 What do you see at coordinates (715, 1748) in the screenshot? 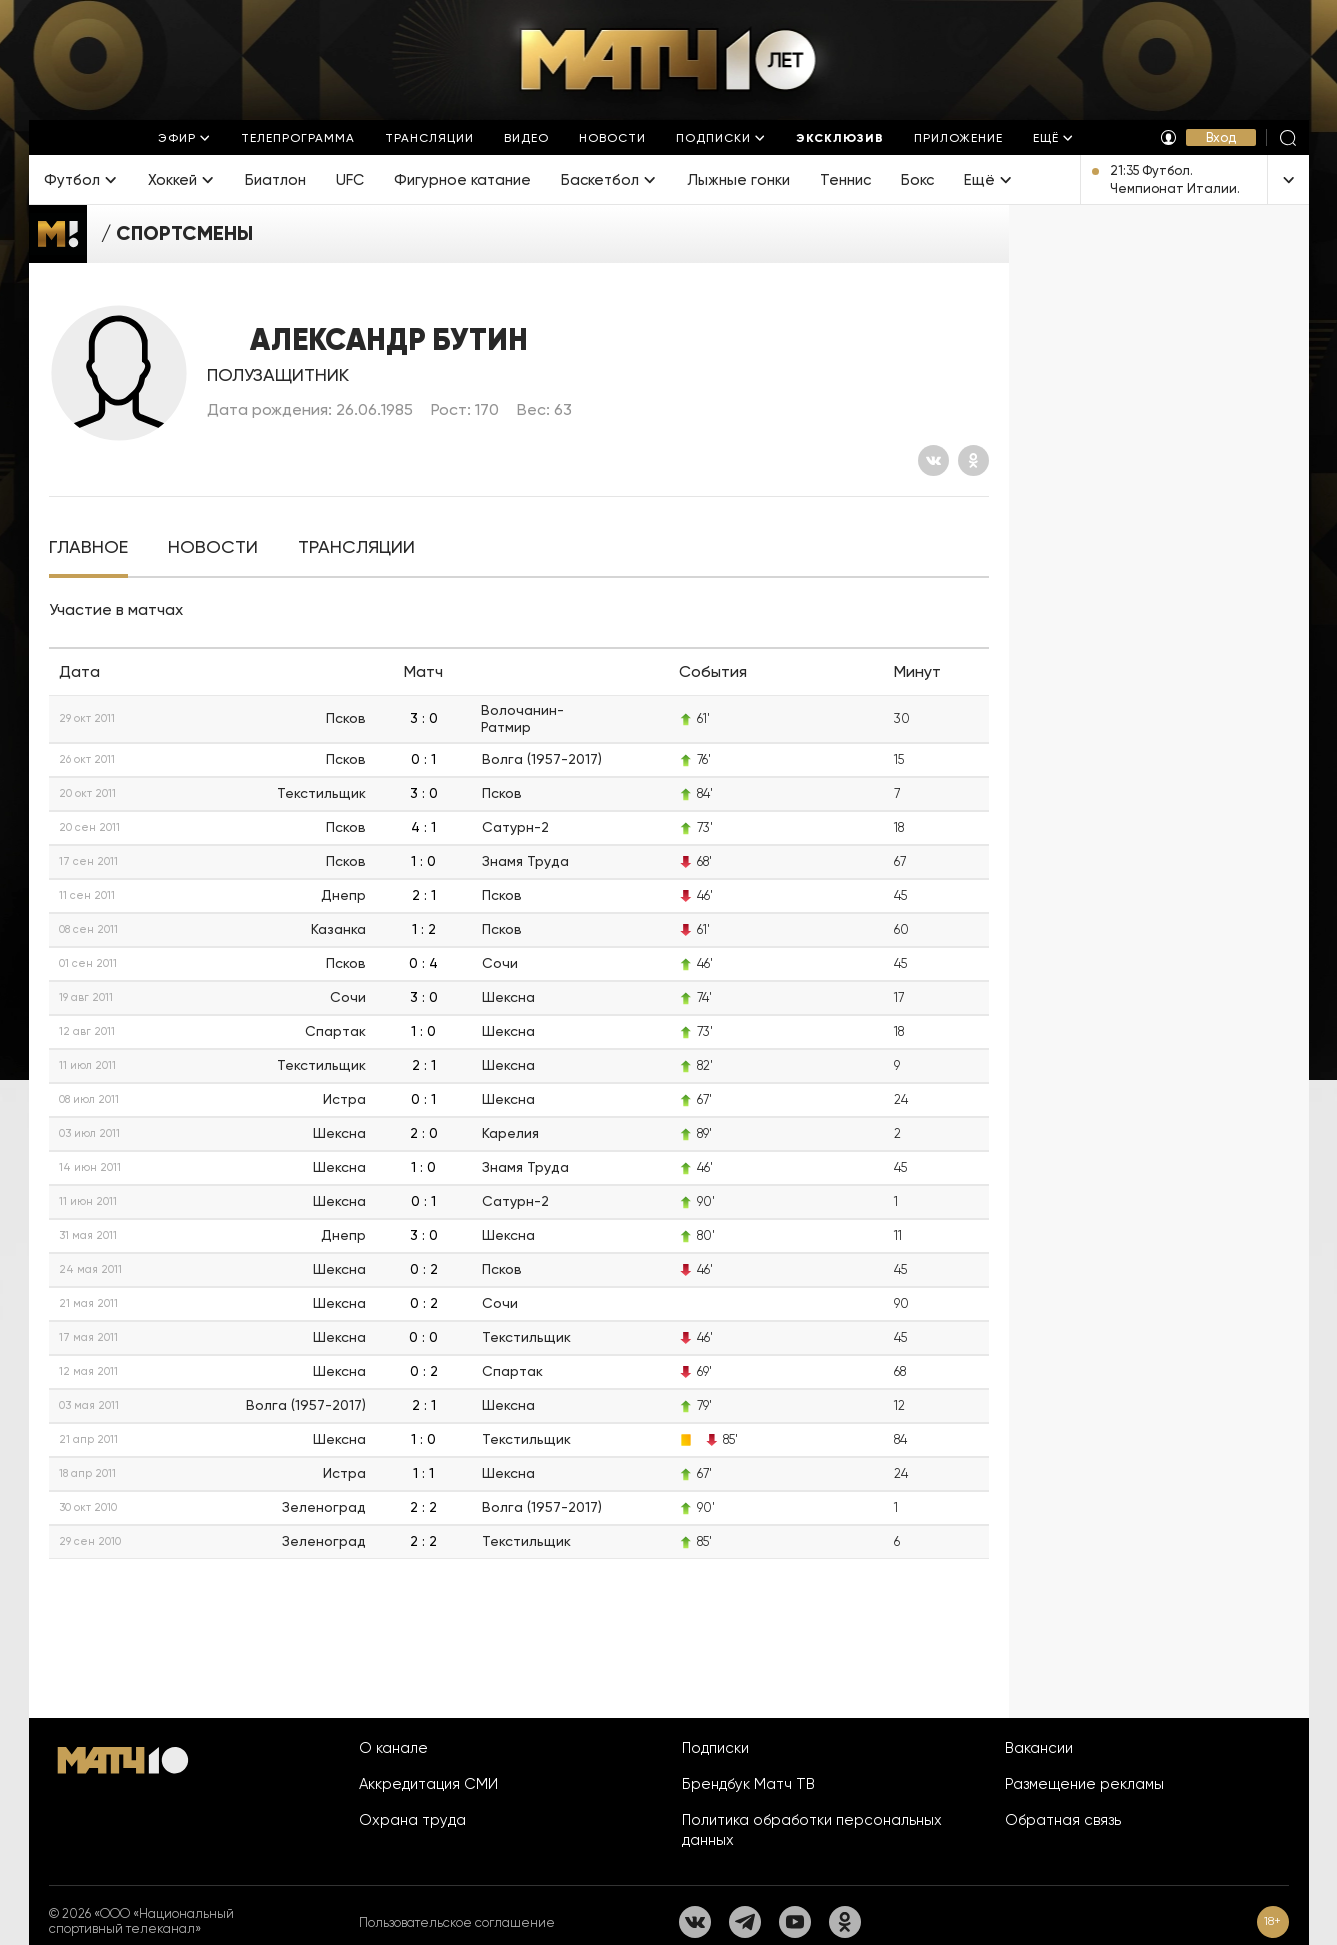
I see `Подписки` at bounding box center [715, 1748].